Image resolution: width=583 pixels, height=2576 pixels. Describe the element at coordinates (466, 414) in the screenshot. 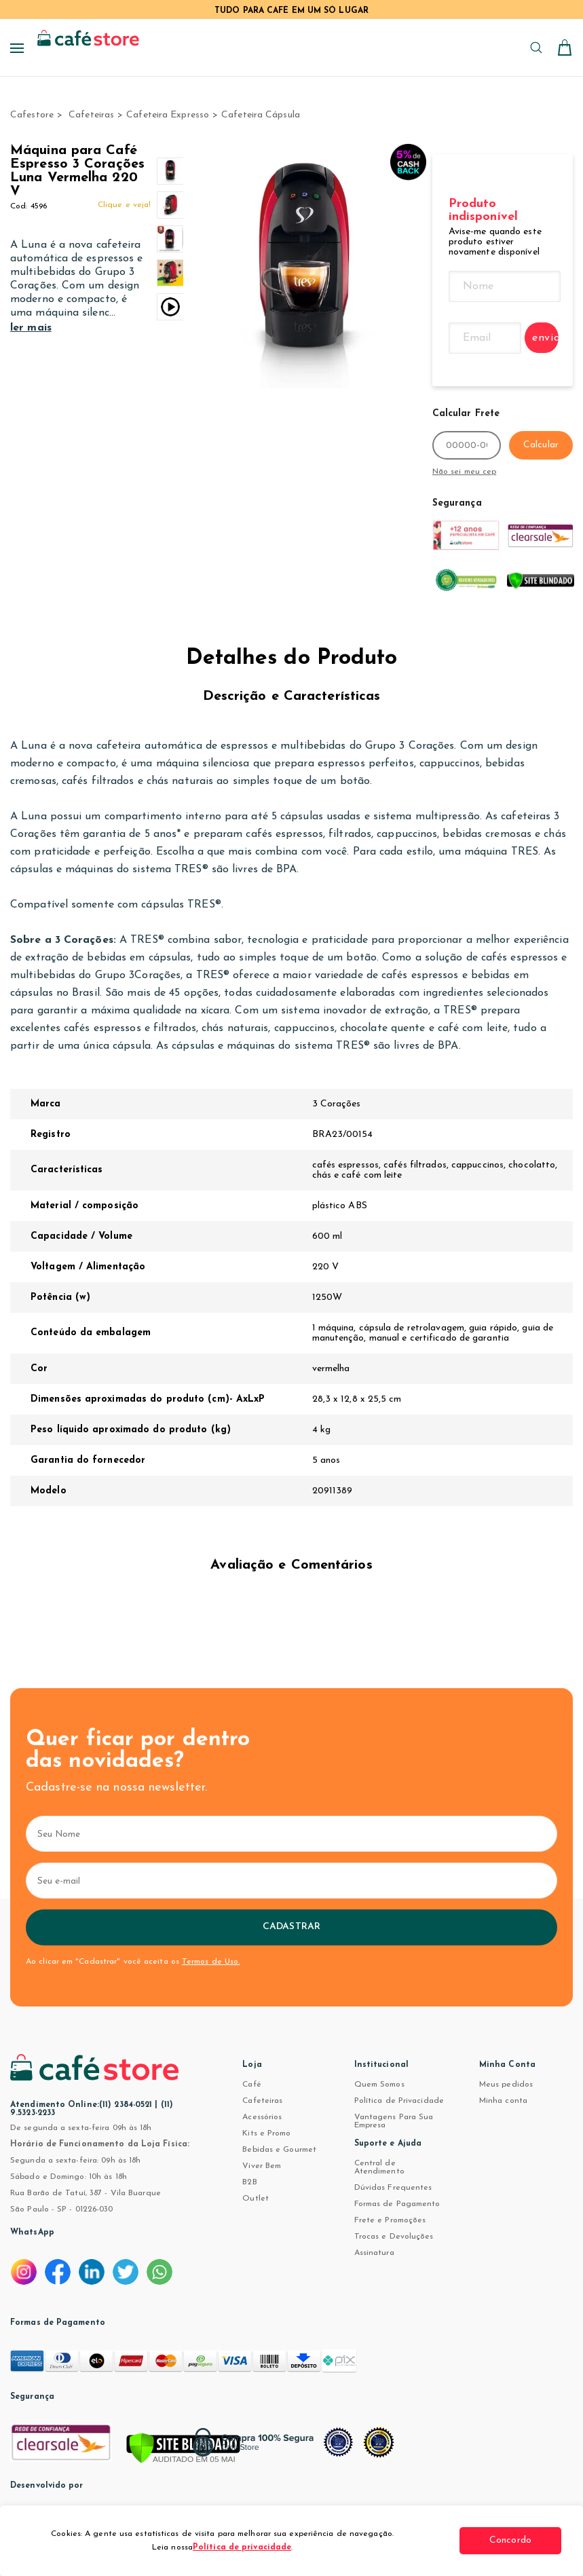

I see `Calcular Frete` at that location.